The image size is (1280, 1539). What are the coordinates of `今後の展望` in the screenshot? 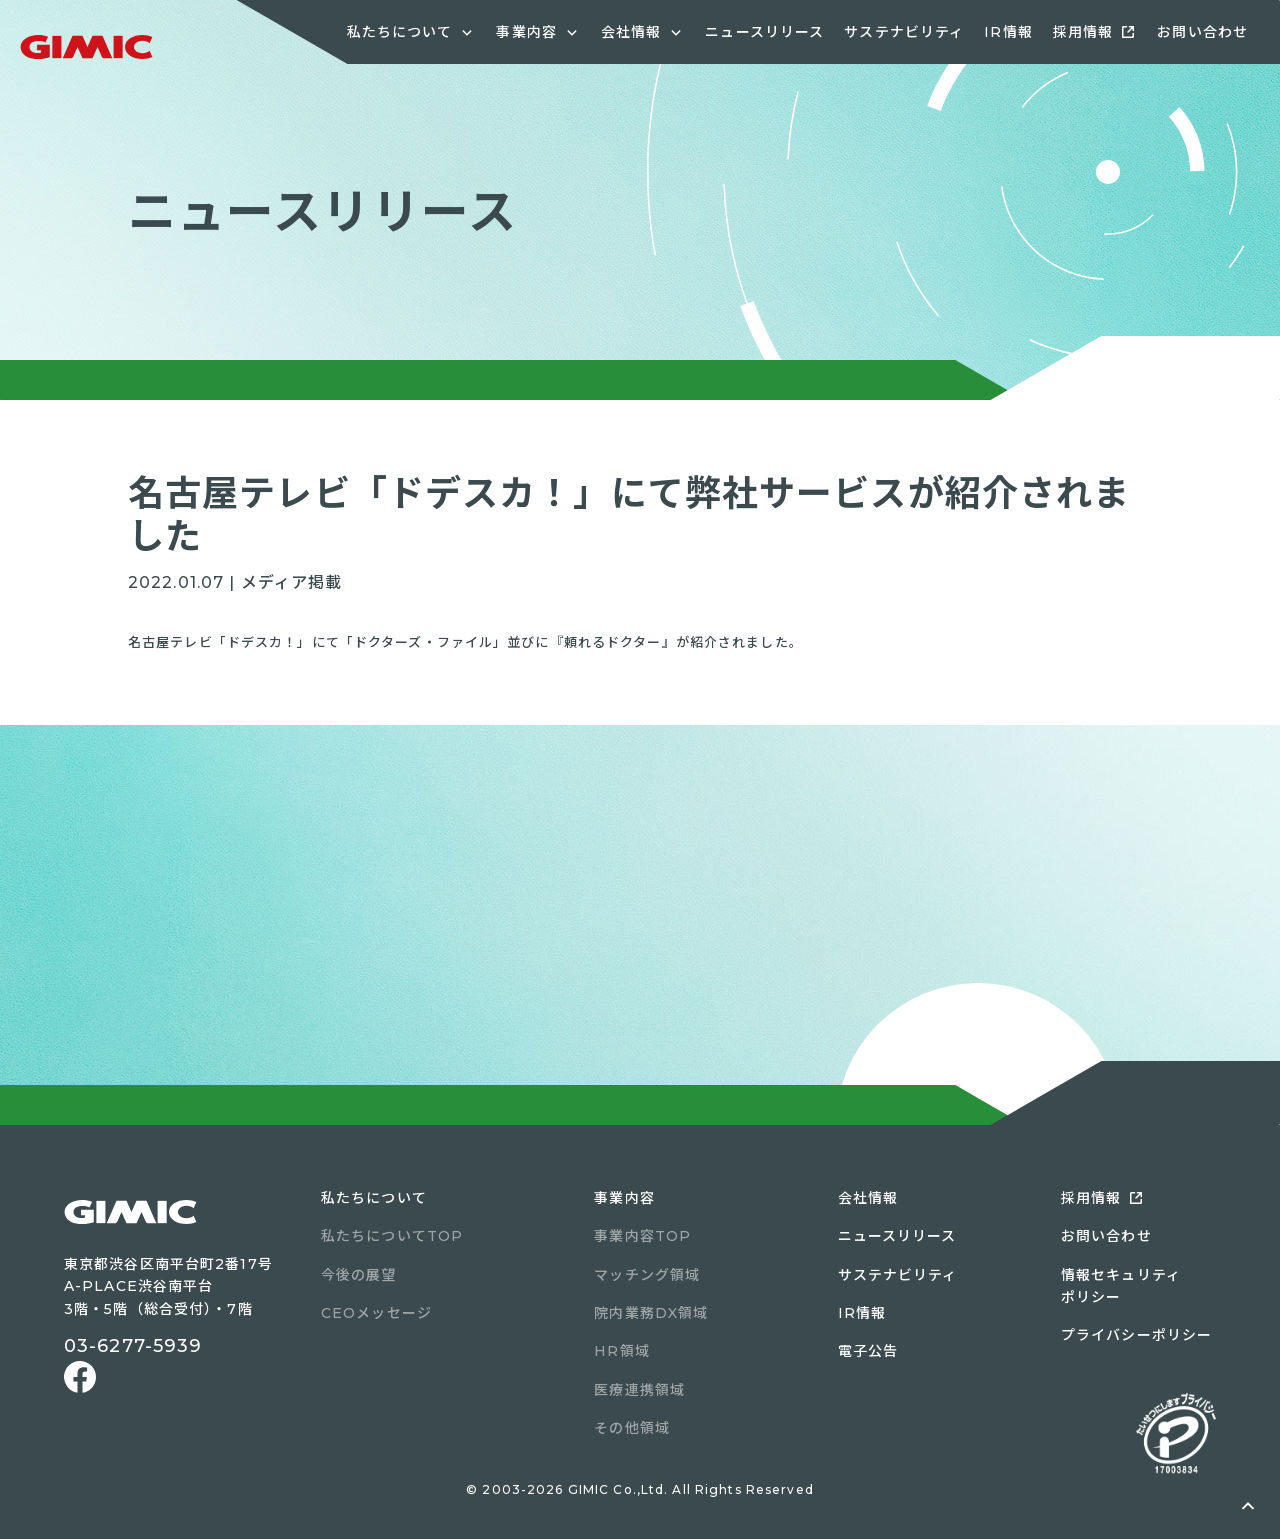 It's located at (359, 1275).